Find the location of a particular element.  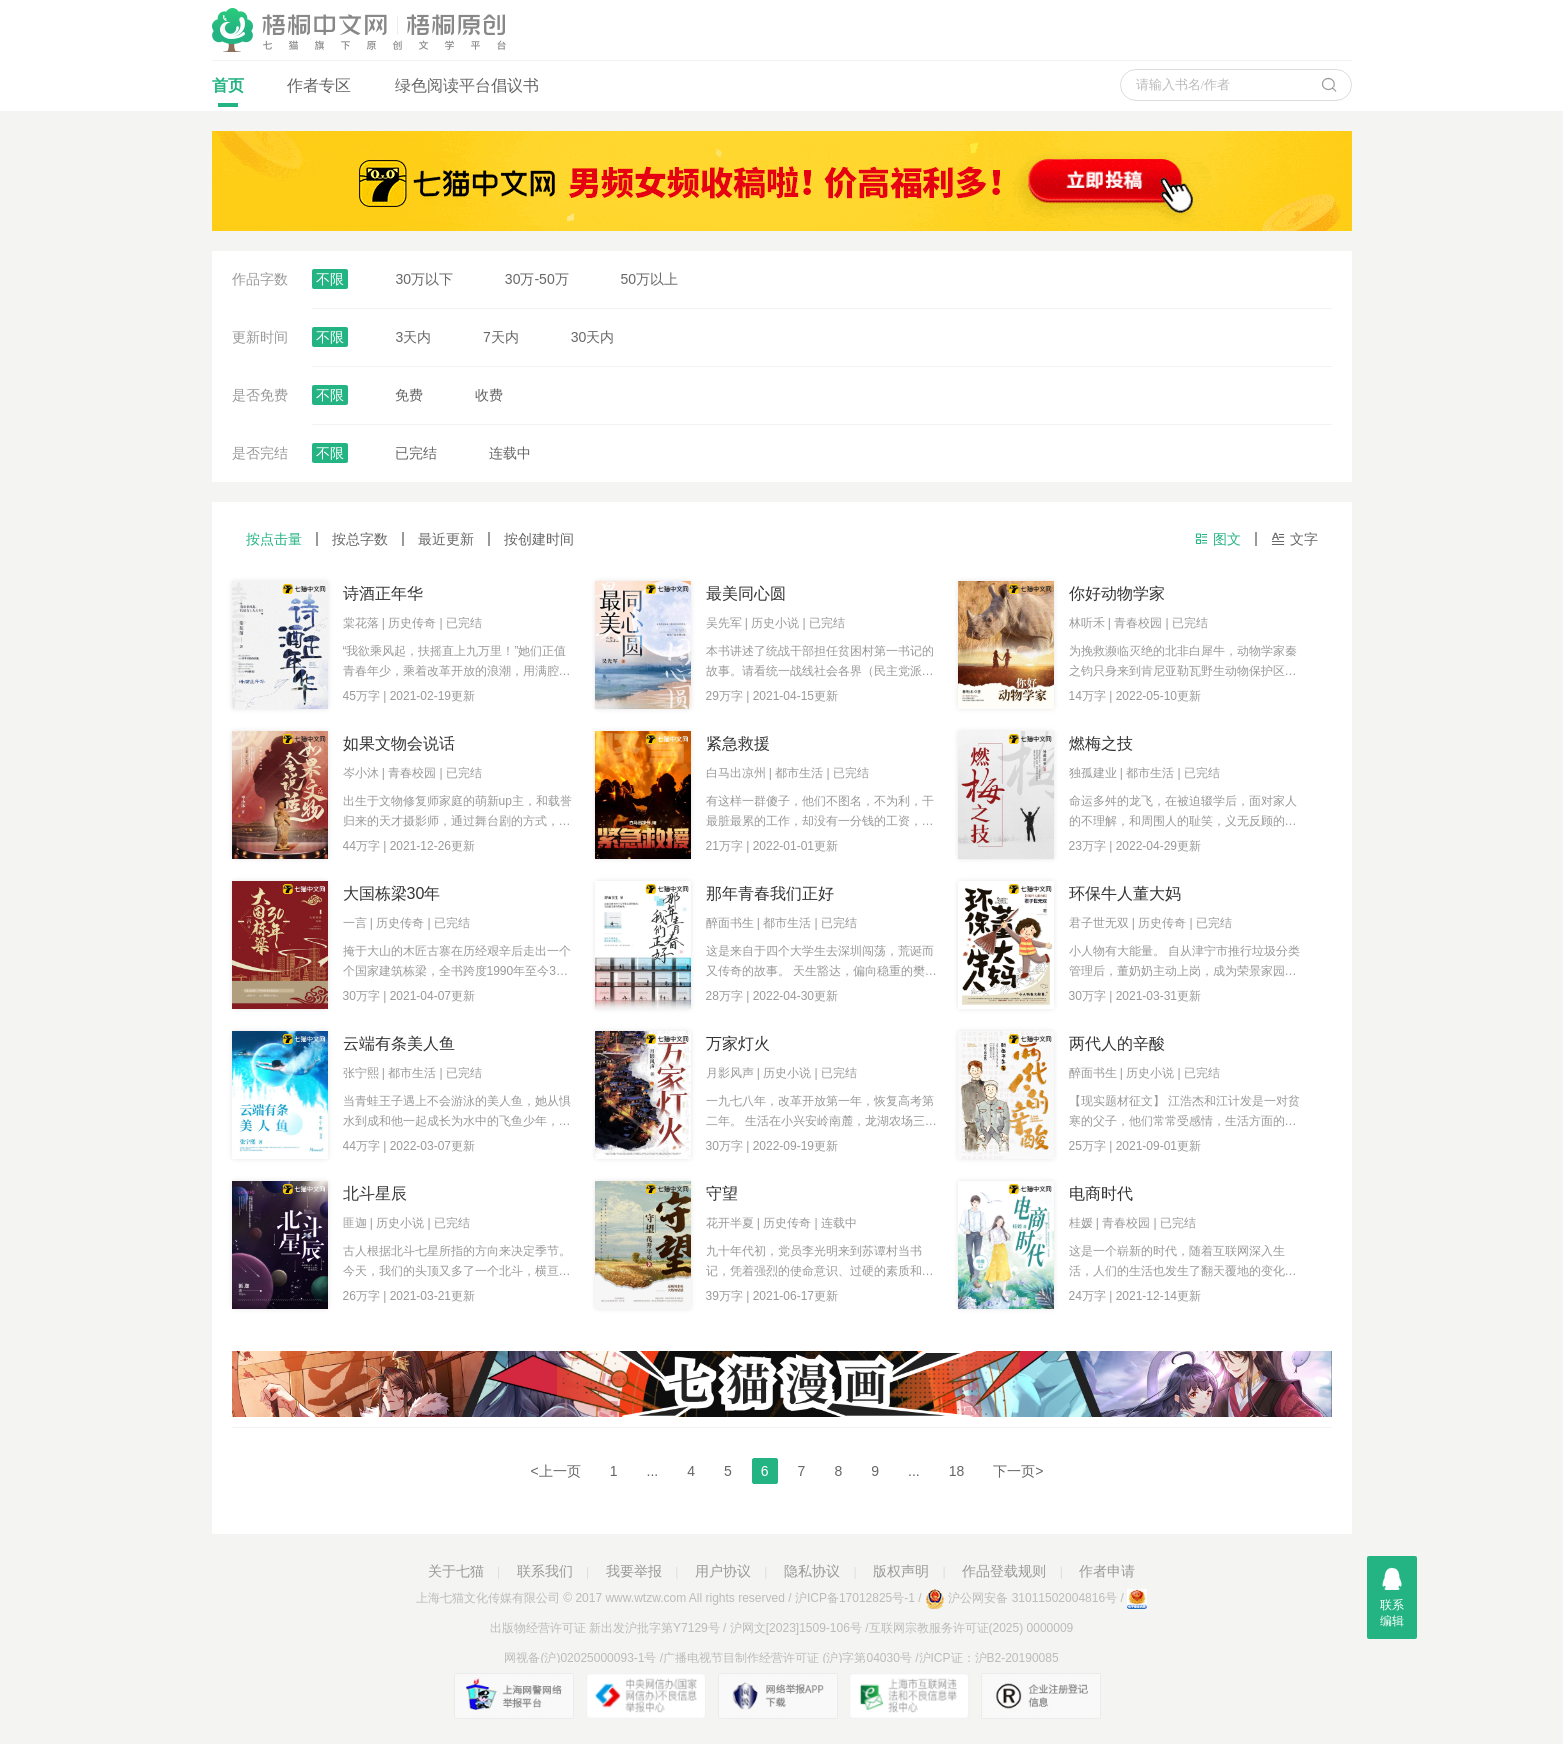

作者专区 is located at coordinates (319, 85).